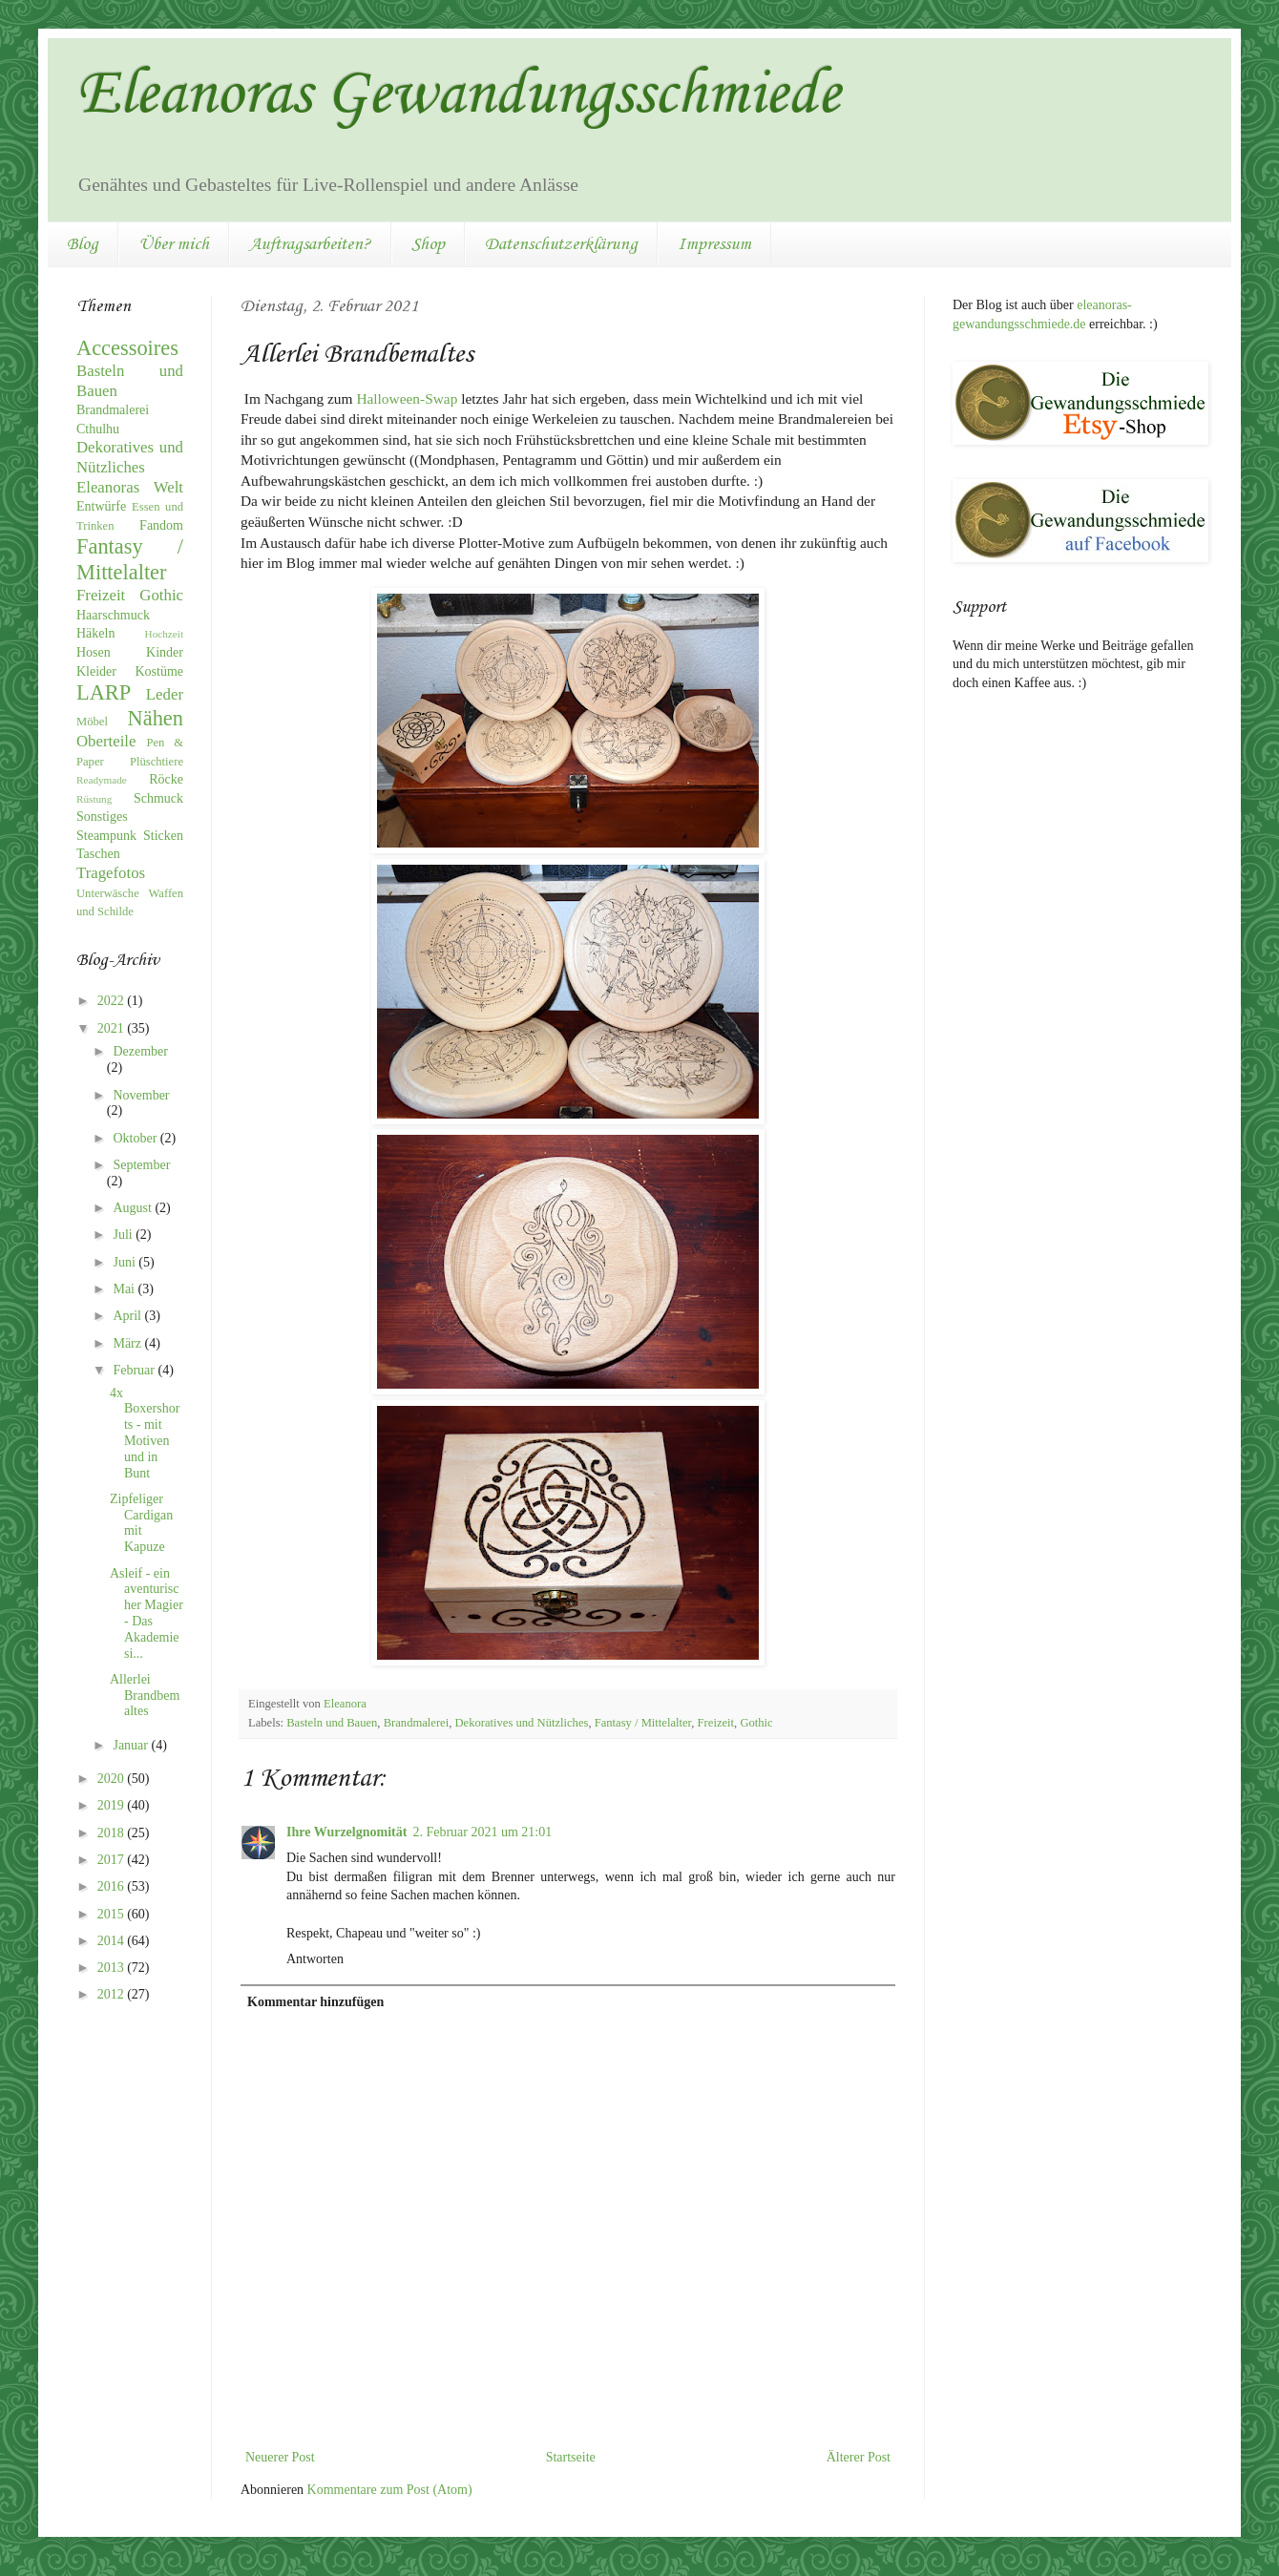 This screenshot has width=1279, height=2576. Describe the element at coordinates (124, 1234) in the screenshot. I see `Juli` at that location.